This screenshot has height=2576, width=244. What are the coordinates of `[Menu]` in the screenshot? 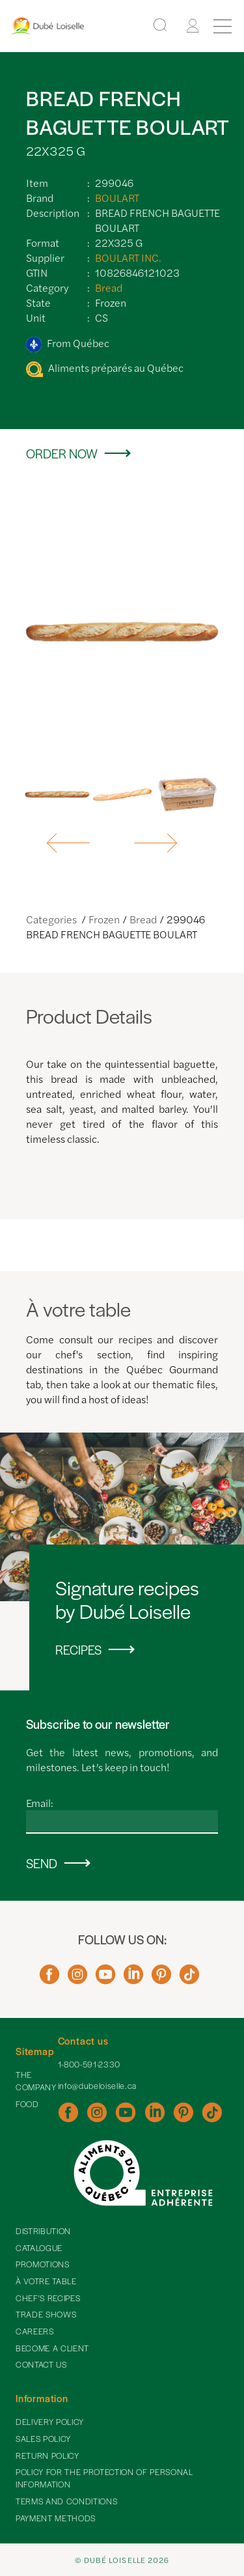 It's located at (222, 26).